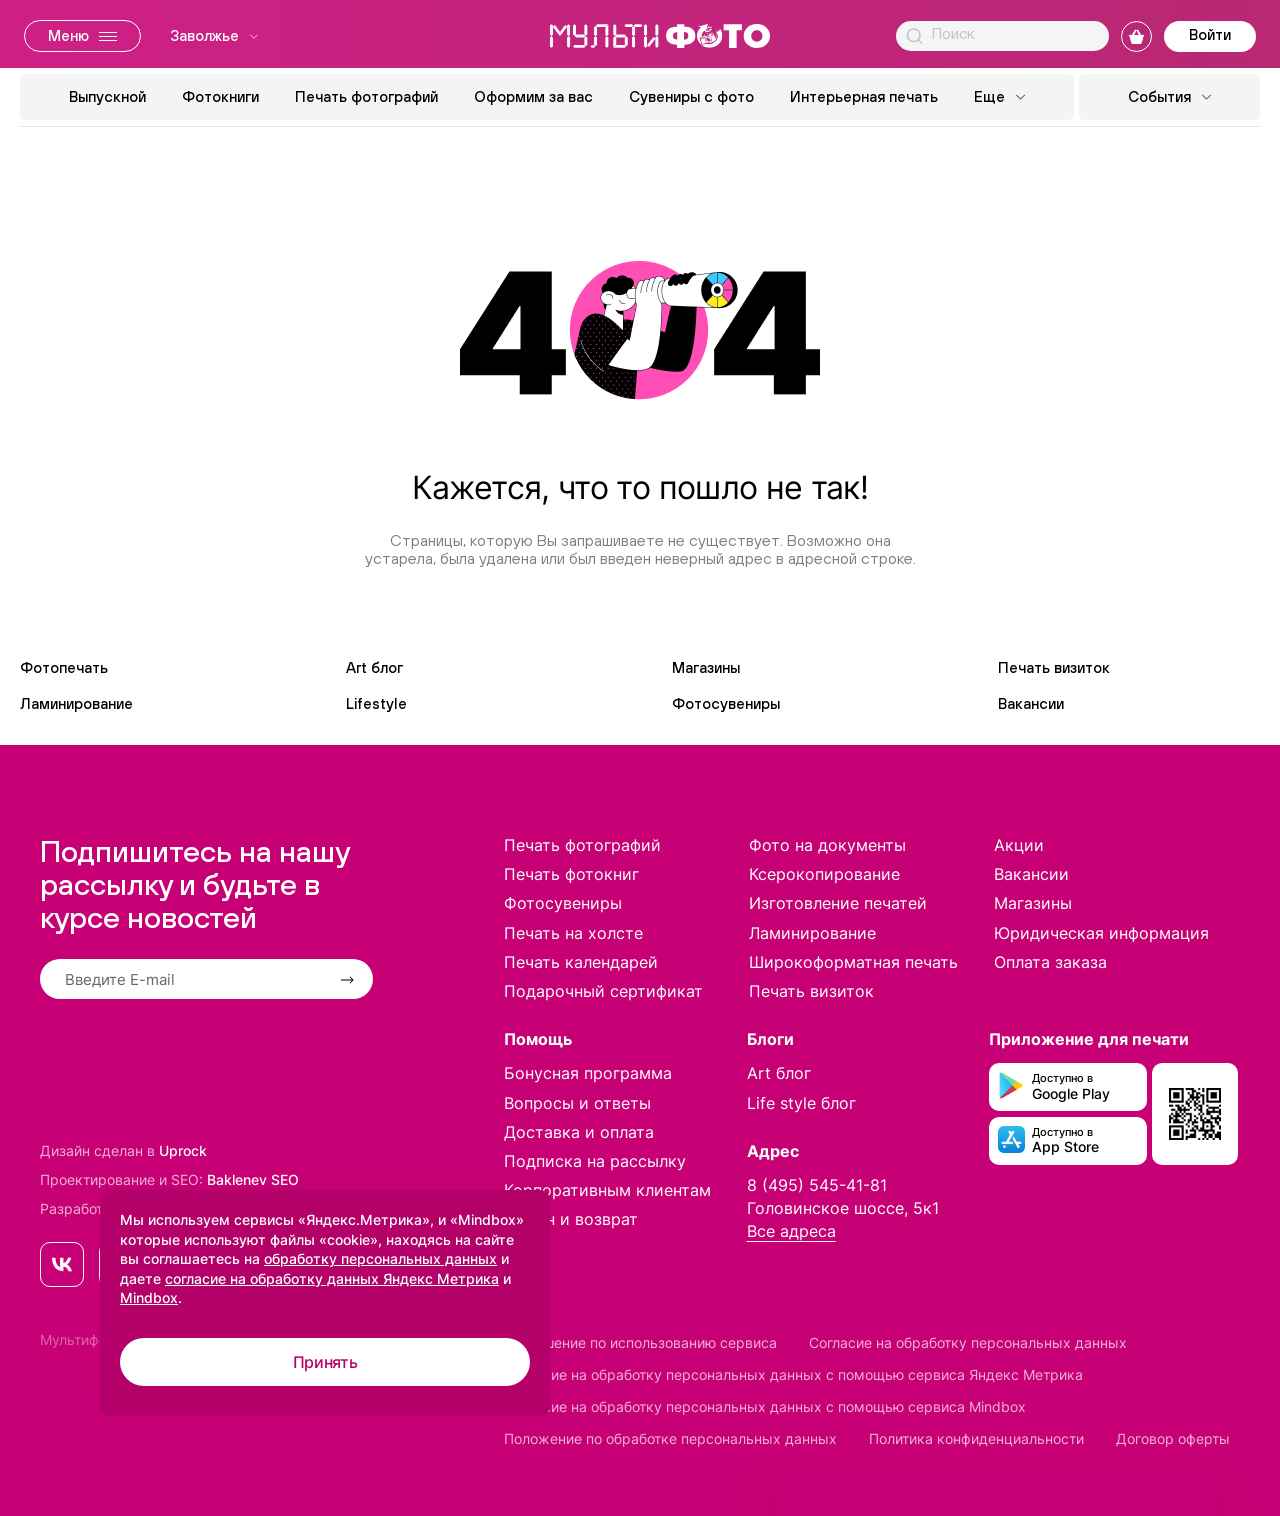 Image resolution: width=1280 pixels, height=1516 pixels. Describe the element at coordinates (968, 1342) in the screenshot. I see `Согласие на обработку персональных данных` at that location.